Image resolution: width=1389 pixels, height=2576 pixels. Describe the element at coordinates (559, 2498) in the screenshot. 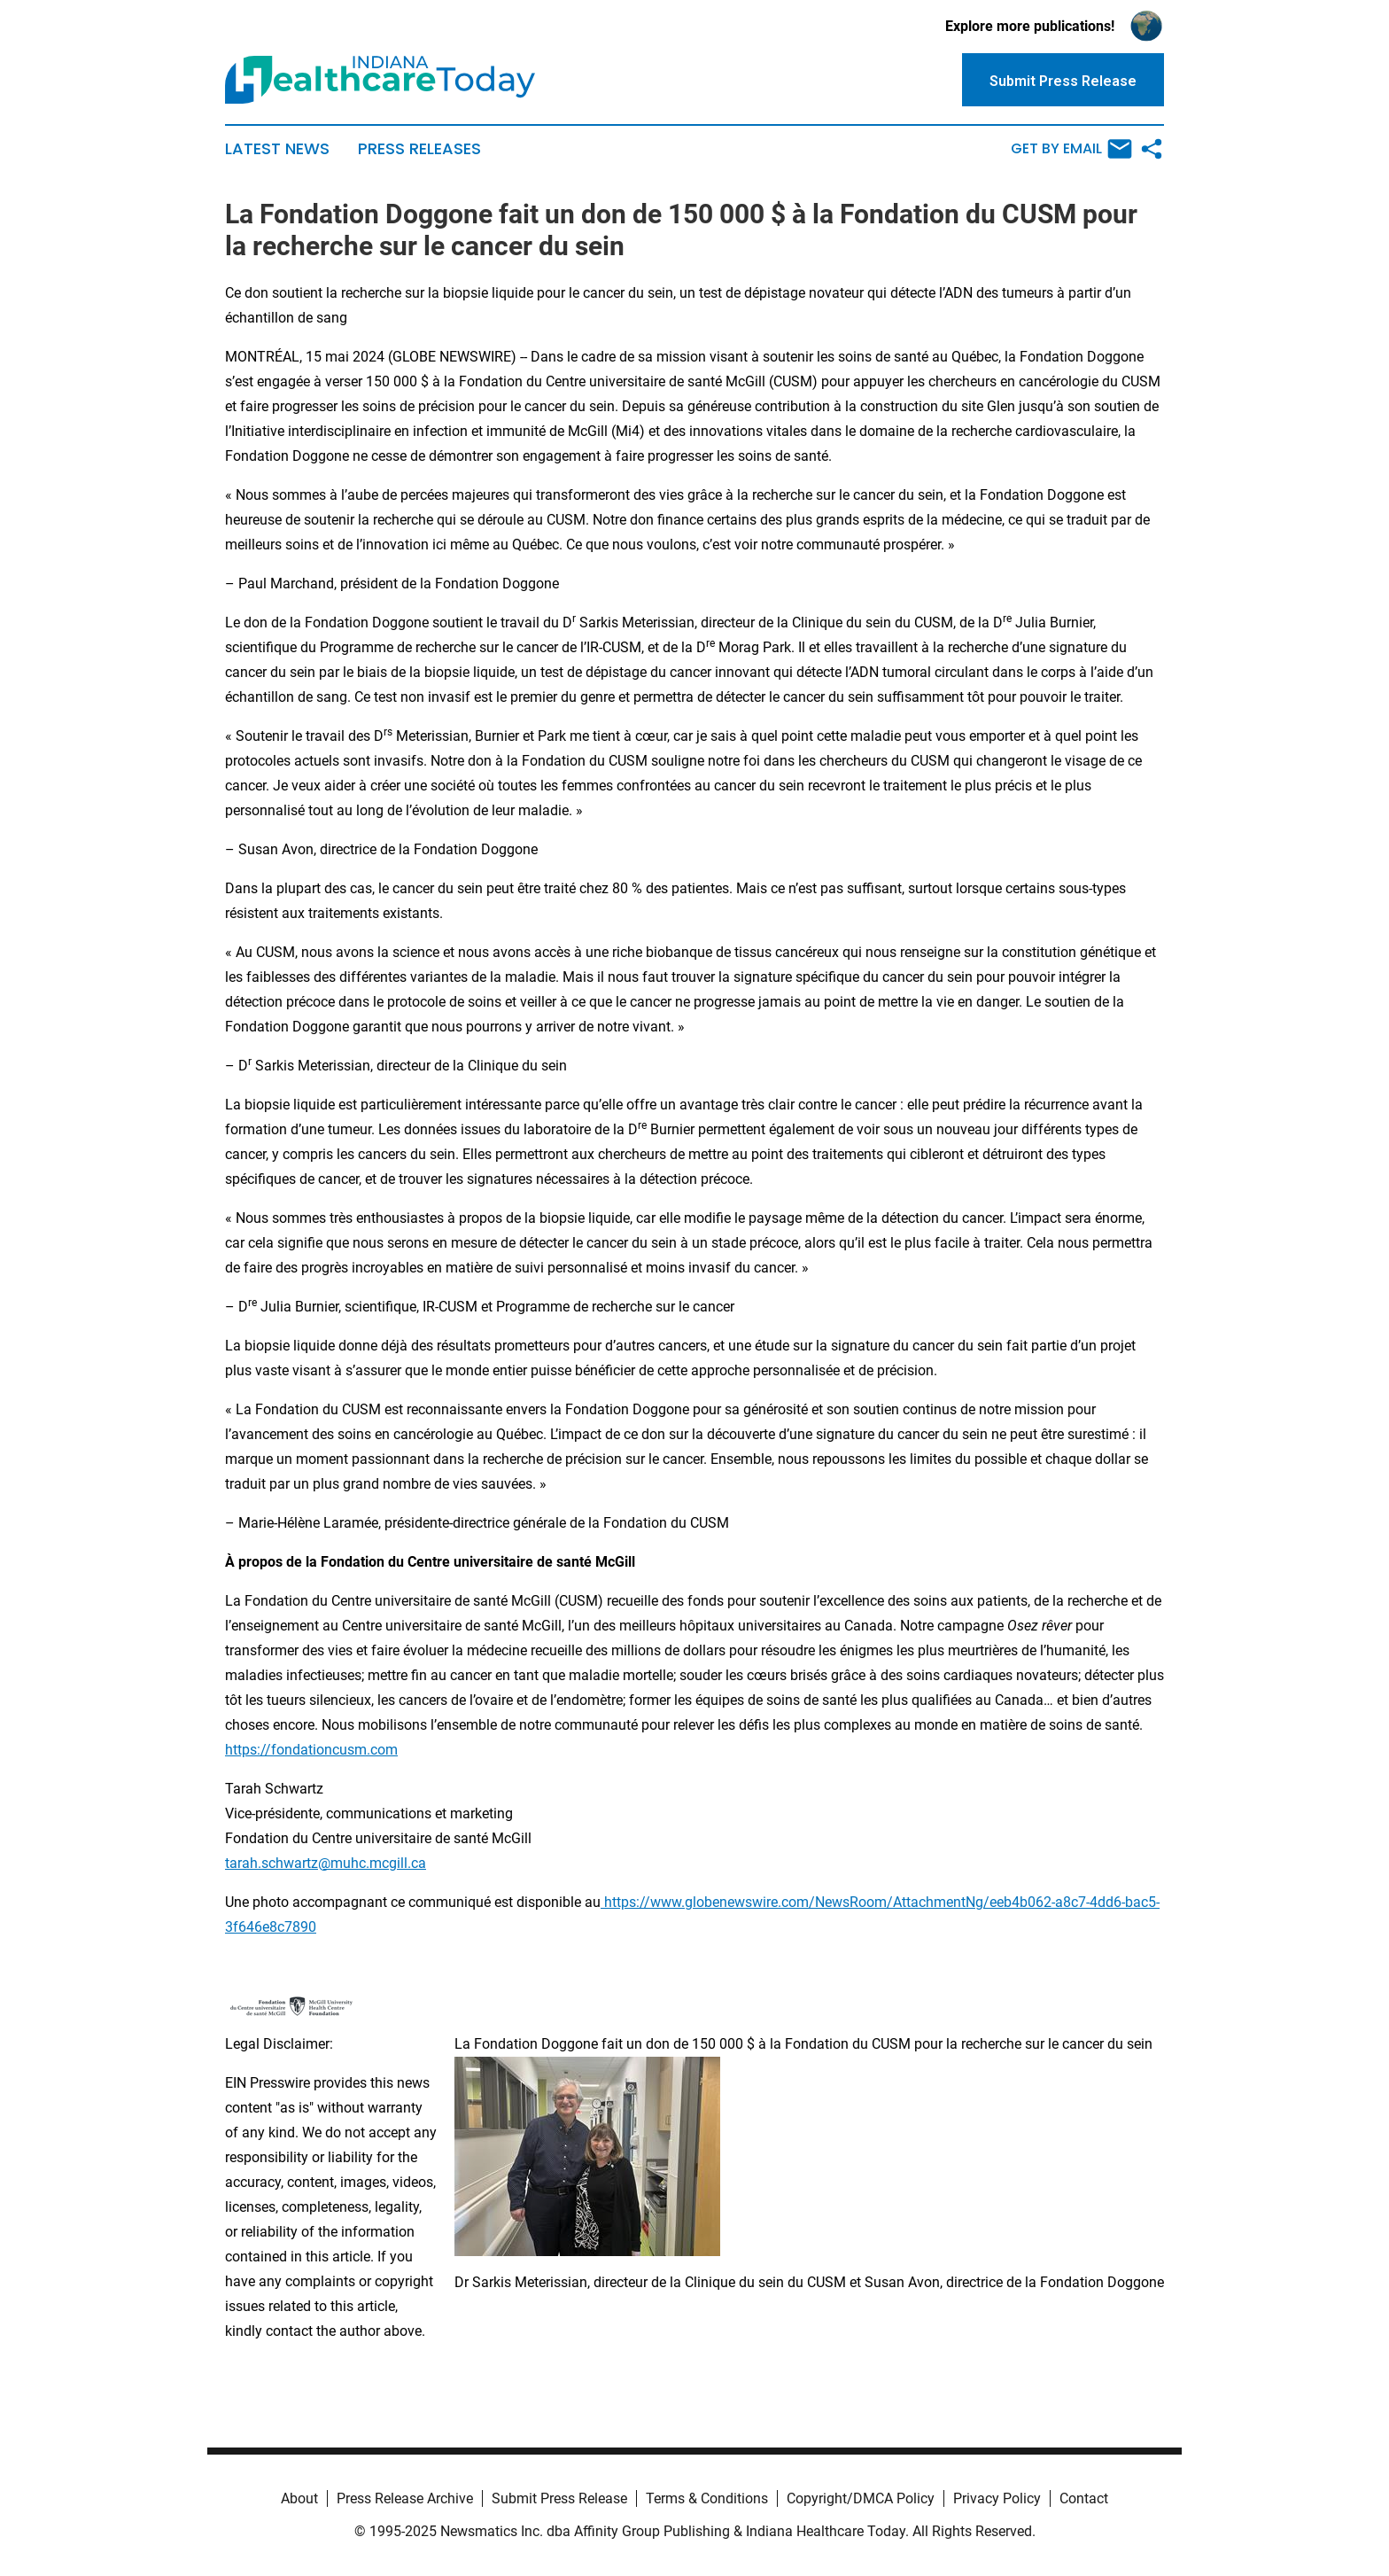

I see `Submit Press Release` at that location.